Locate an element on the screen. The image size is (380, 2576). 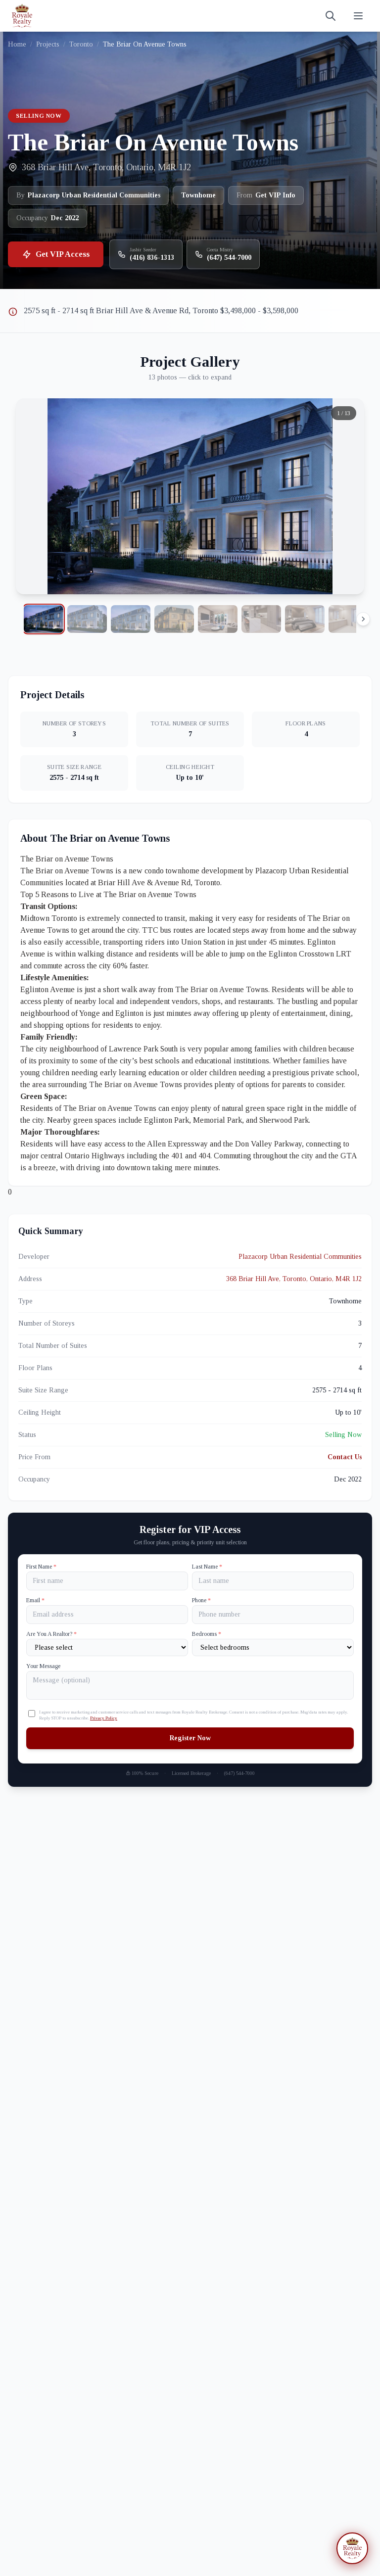
Projects is located at coordinates (47, 44).